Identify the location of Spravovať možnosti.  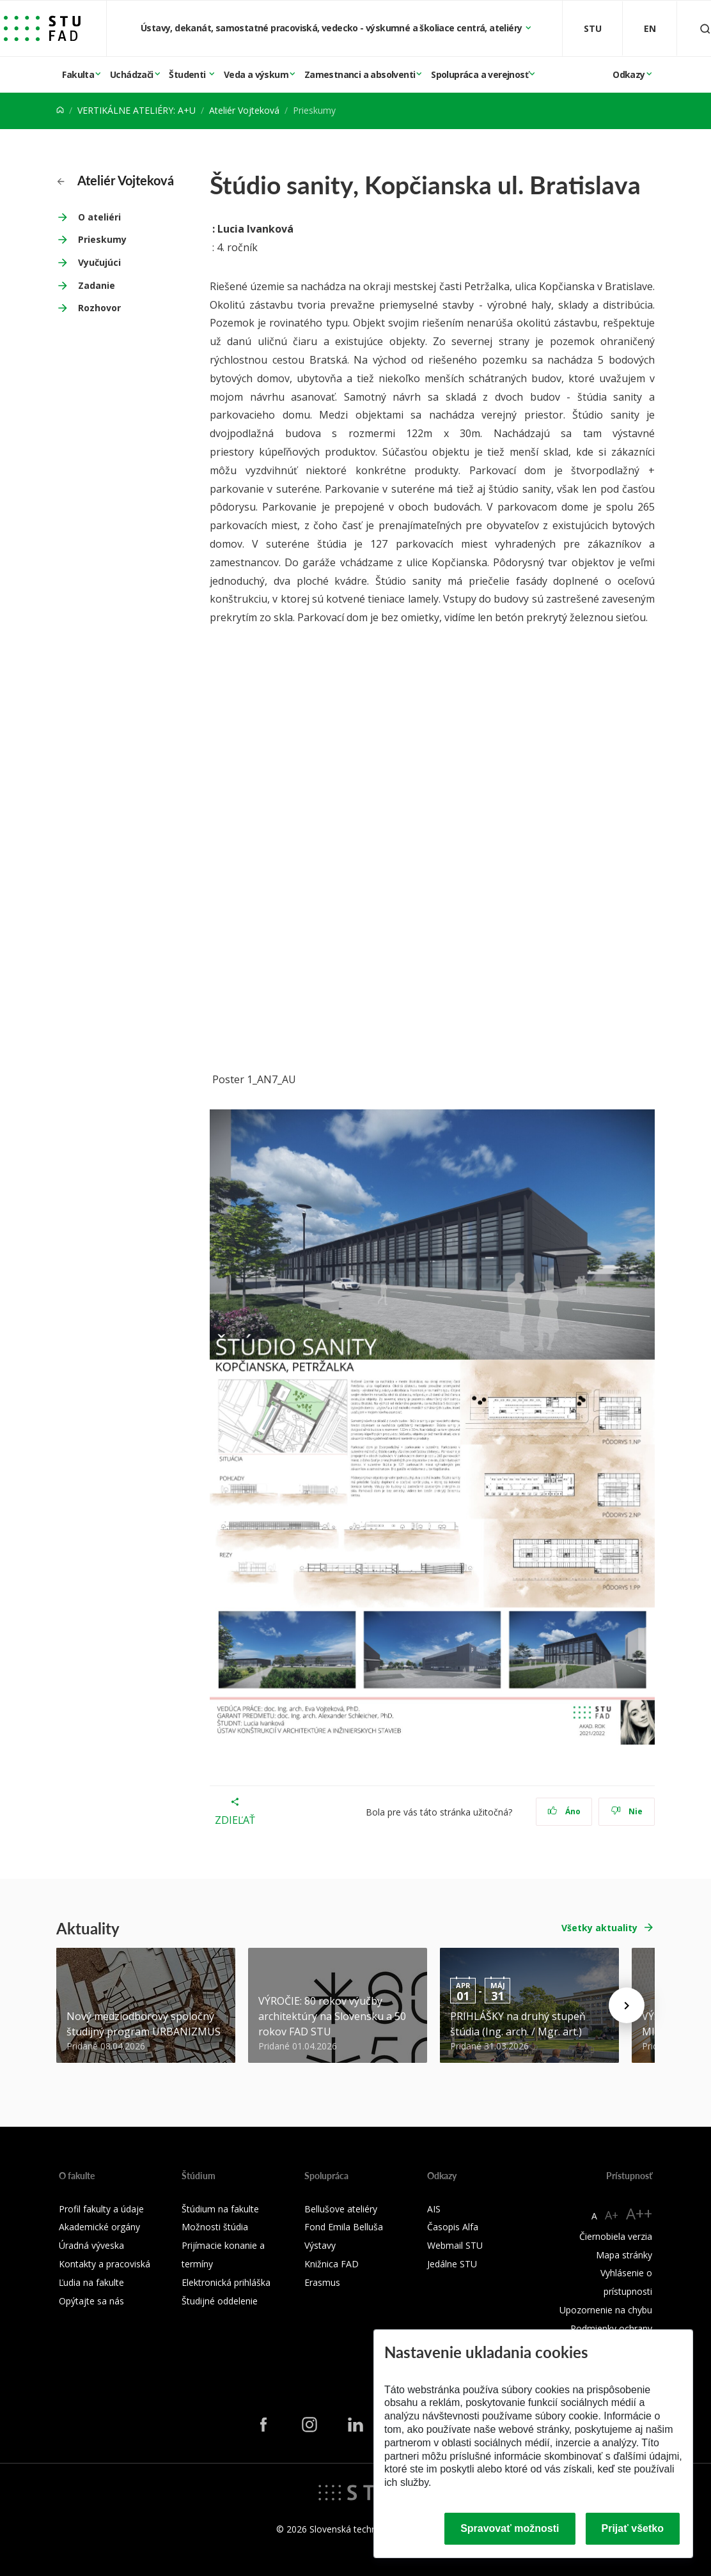
(509, 2528).